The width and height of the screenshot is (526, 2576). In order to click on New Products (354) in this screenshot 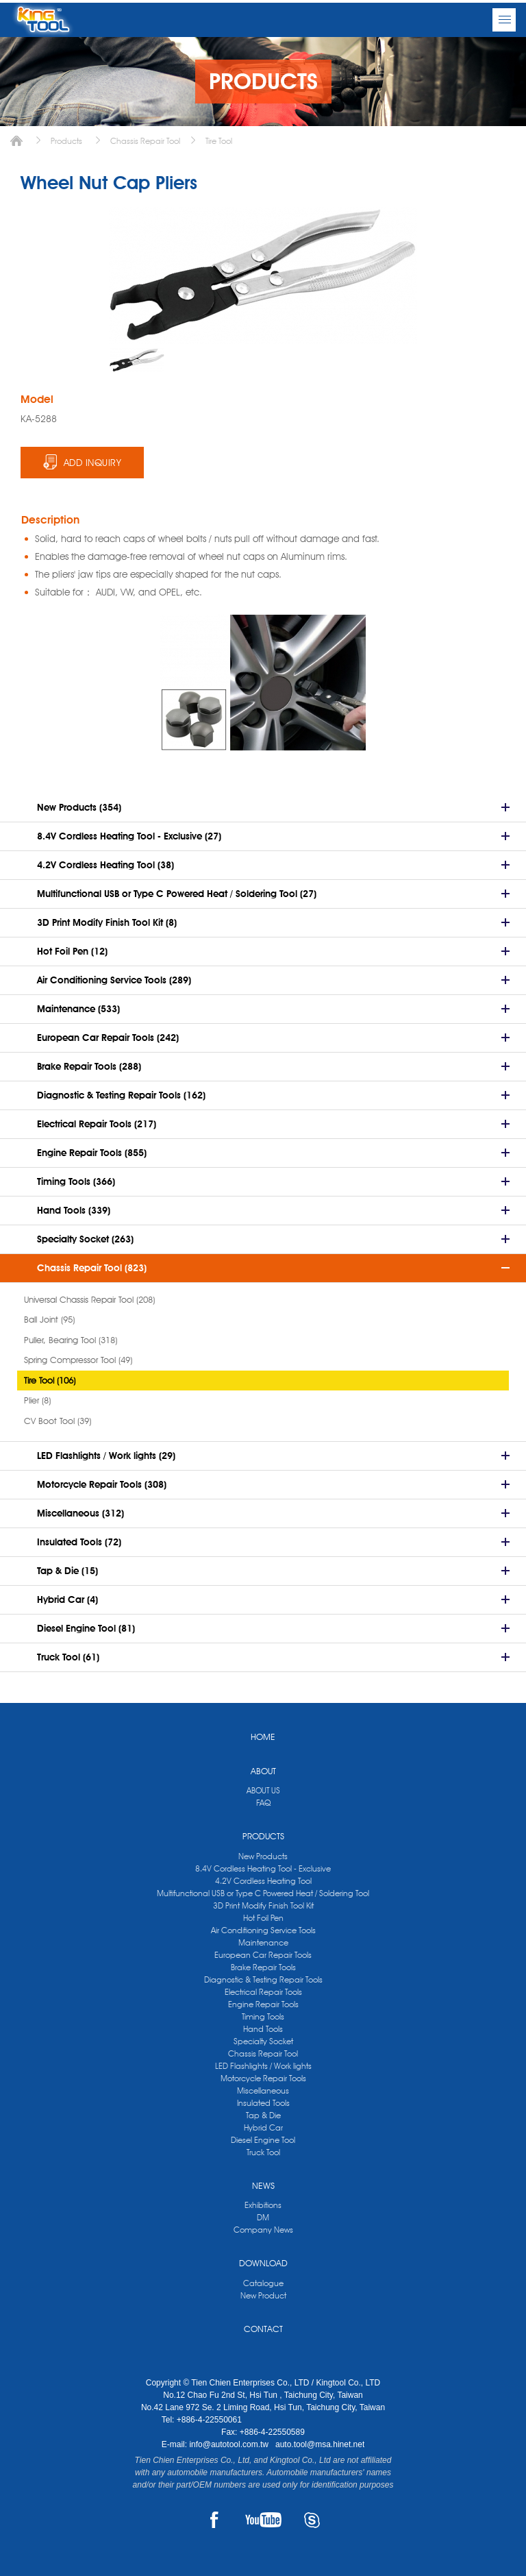, I will do `click(79, 807)`.